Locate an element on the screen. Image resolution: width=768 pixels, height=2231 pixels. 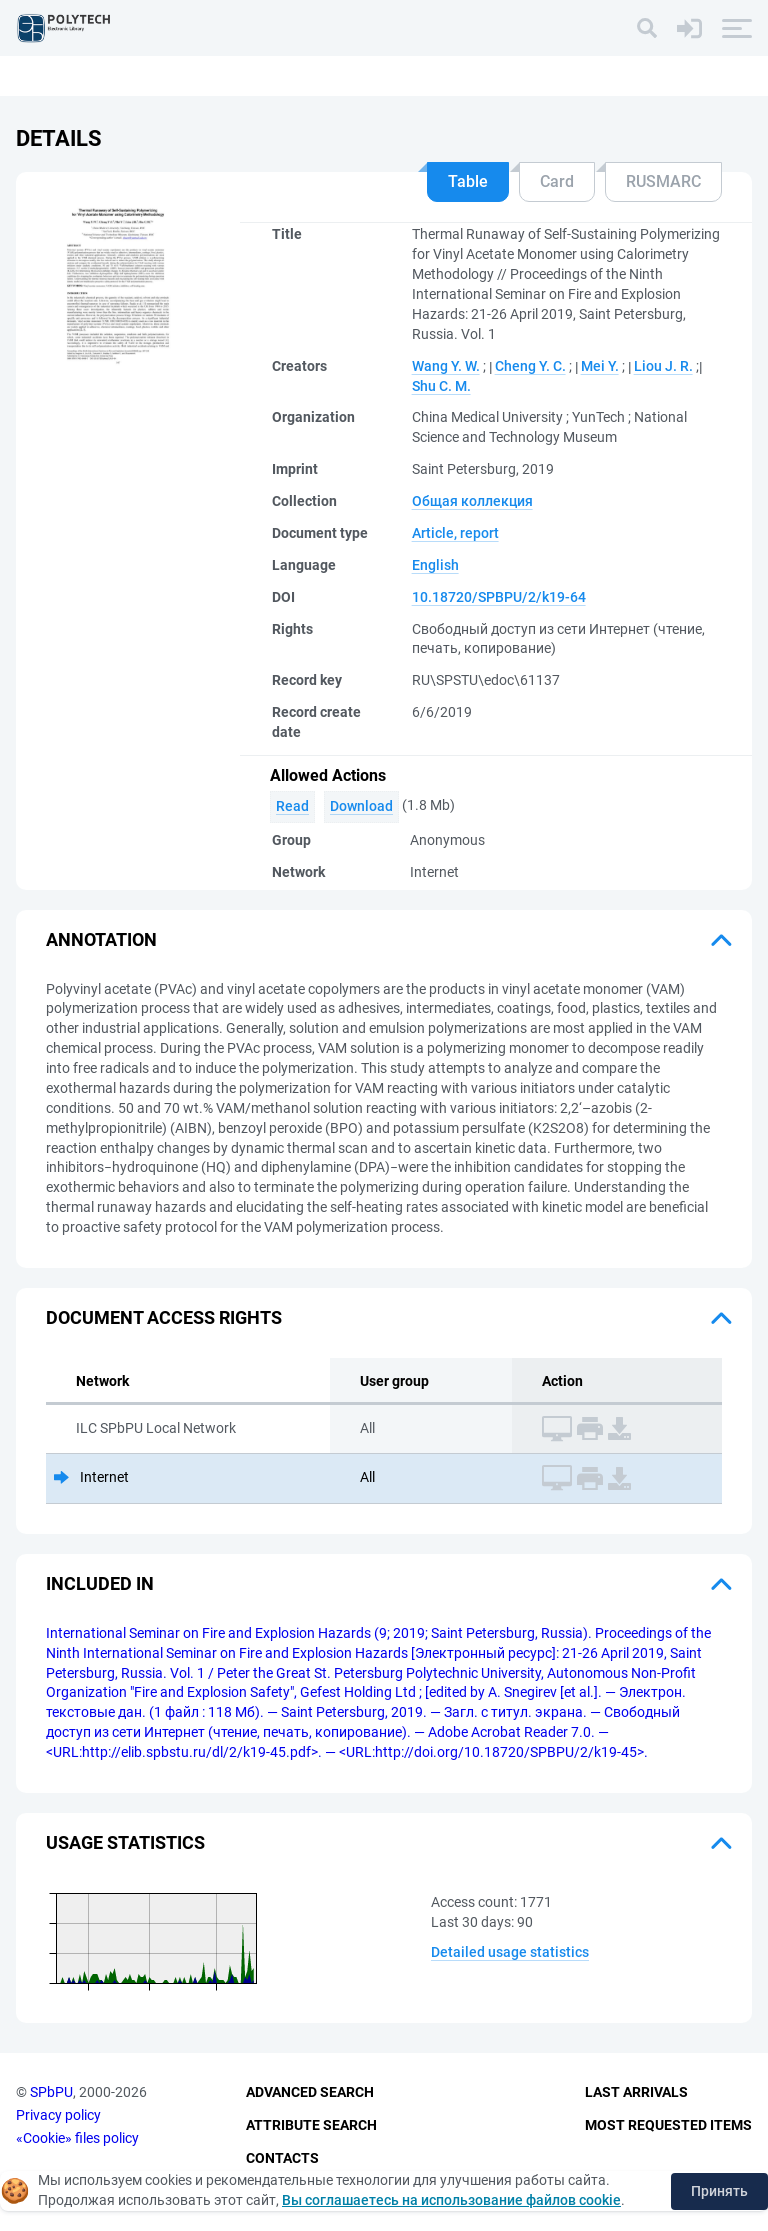
Detailed usage statistics is located at coordinates (510, 1952).